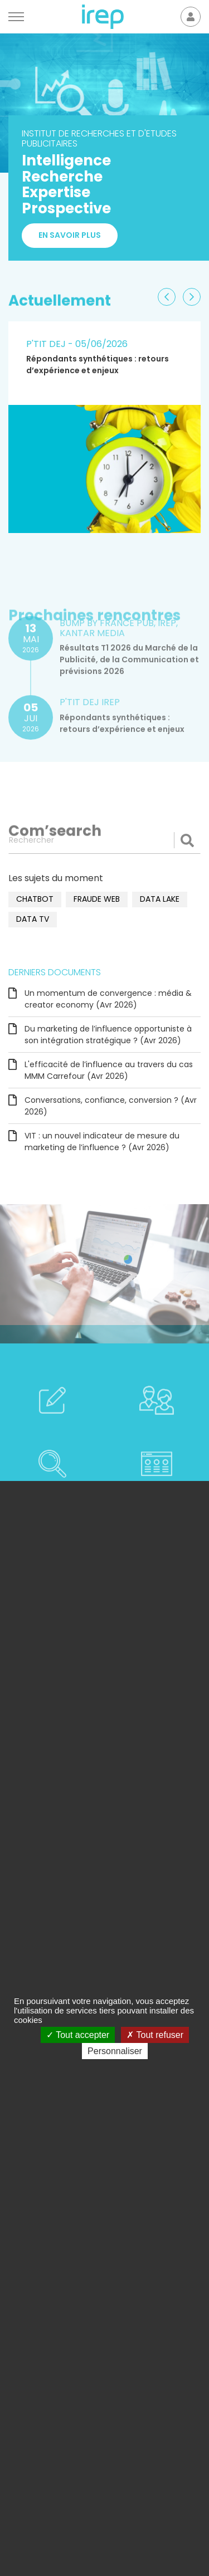 The image size is (209, 2576). Describe the element at coordinates (35, 899) in the screenshot. I see `chatbot` at that location.